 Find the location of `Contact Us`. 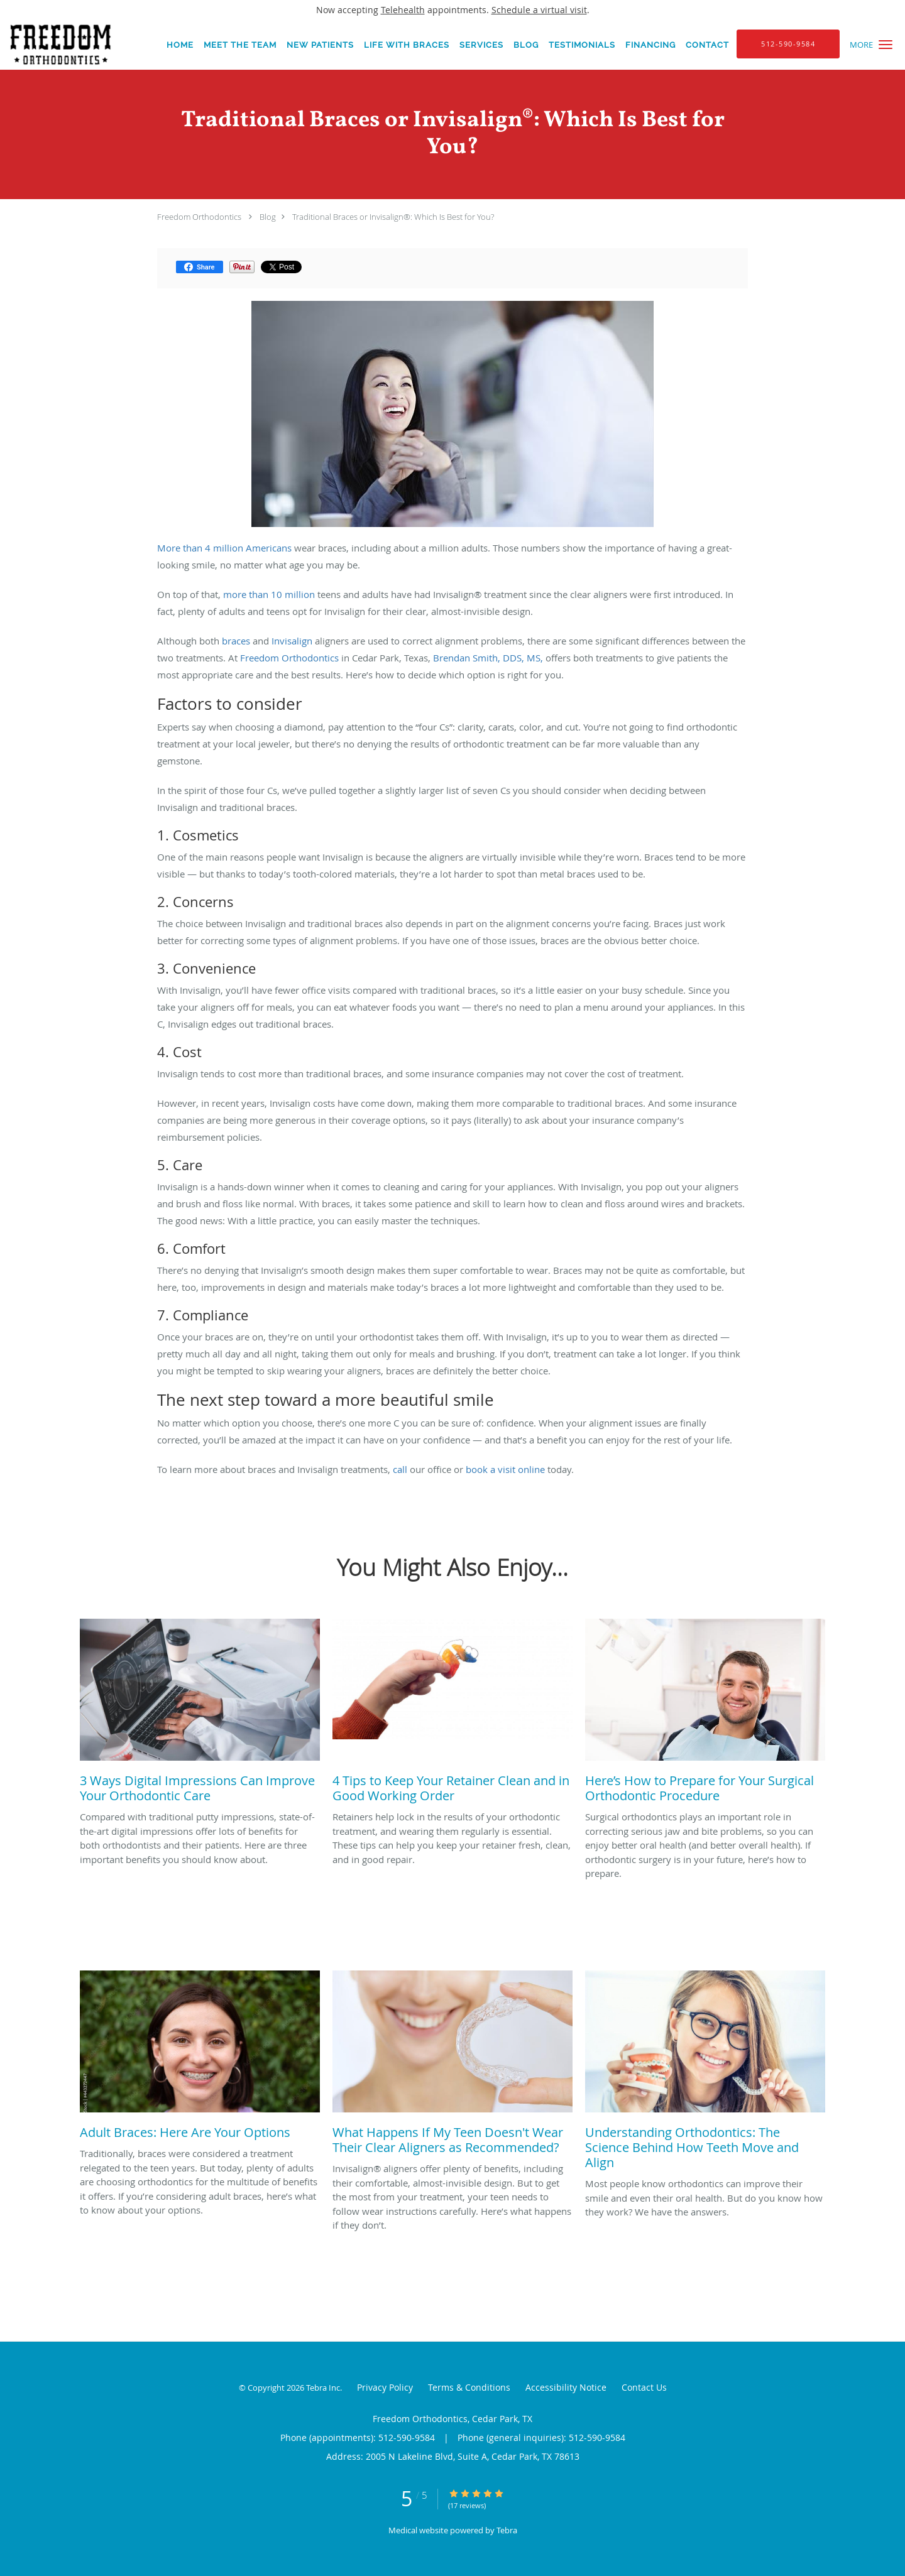

Contact Us is located at coordinates (644, 2387).